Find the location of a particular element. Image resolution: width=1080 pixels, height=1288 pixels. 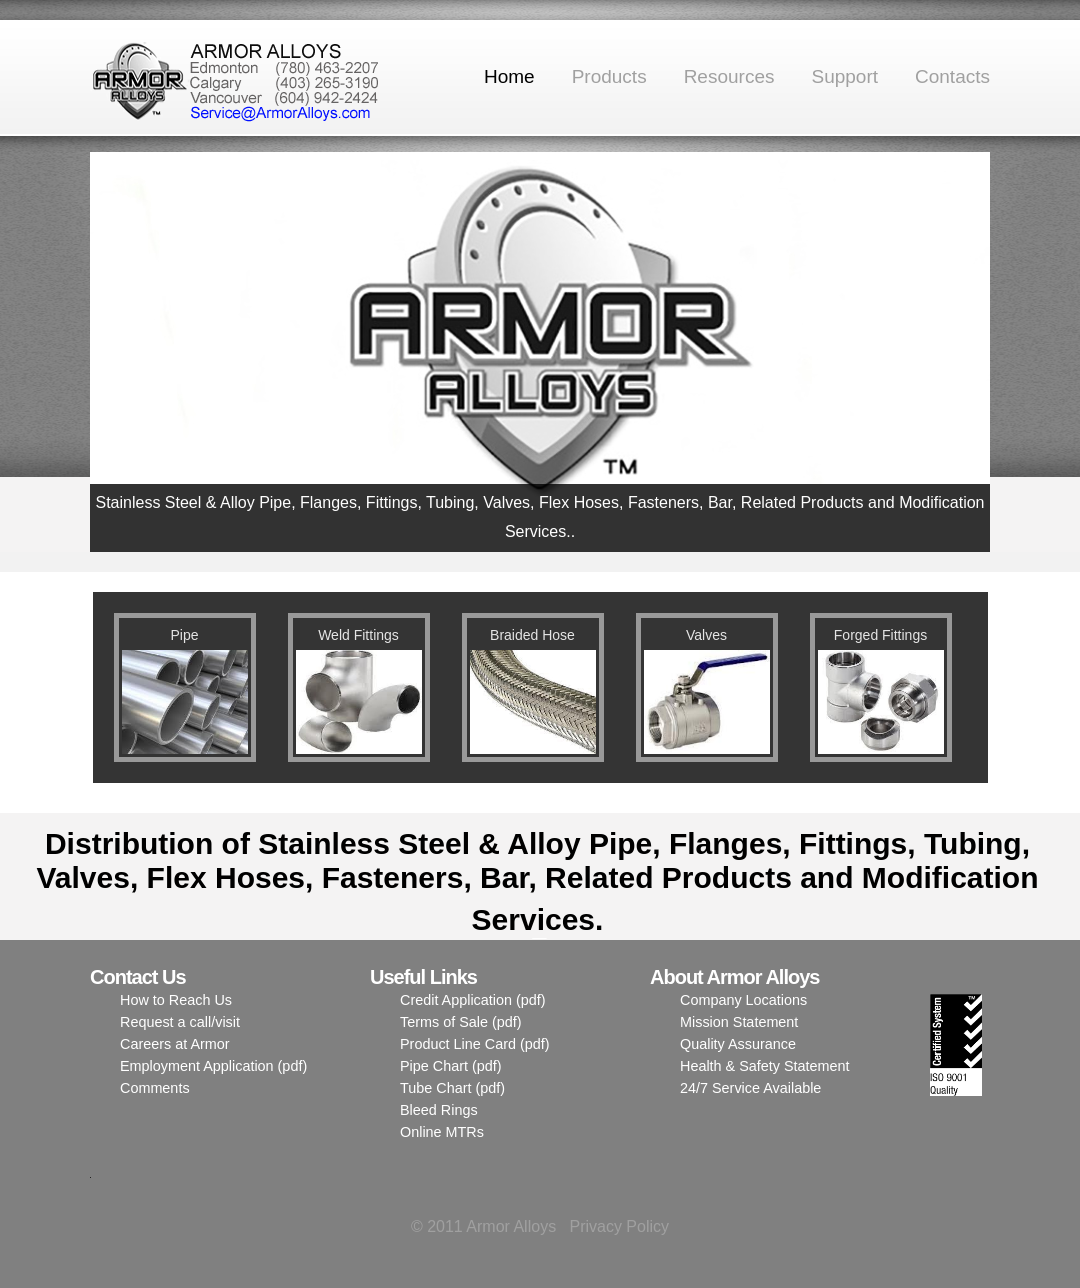

Request a call/visit is located at coordinates (180, 1022).